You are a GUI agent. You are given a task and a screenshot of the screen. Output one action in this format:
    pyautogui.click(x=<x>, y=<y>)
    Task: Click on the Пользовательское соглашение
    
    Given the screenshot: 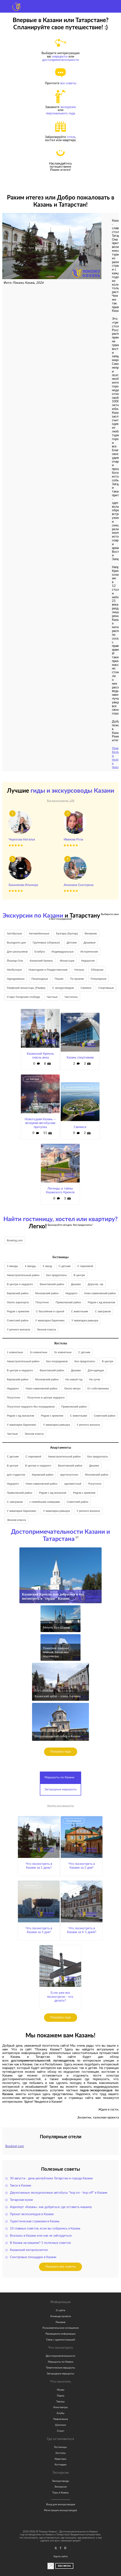 What is the action you would take?
    pyautogui.click(x=60, y=2328)
    